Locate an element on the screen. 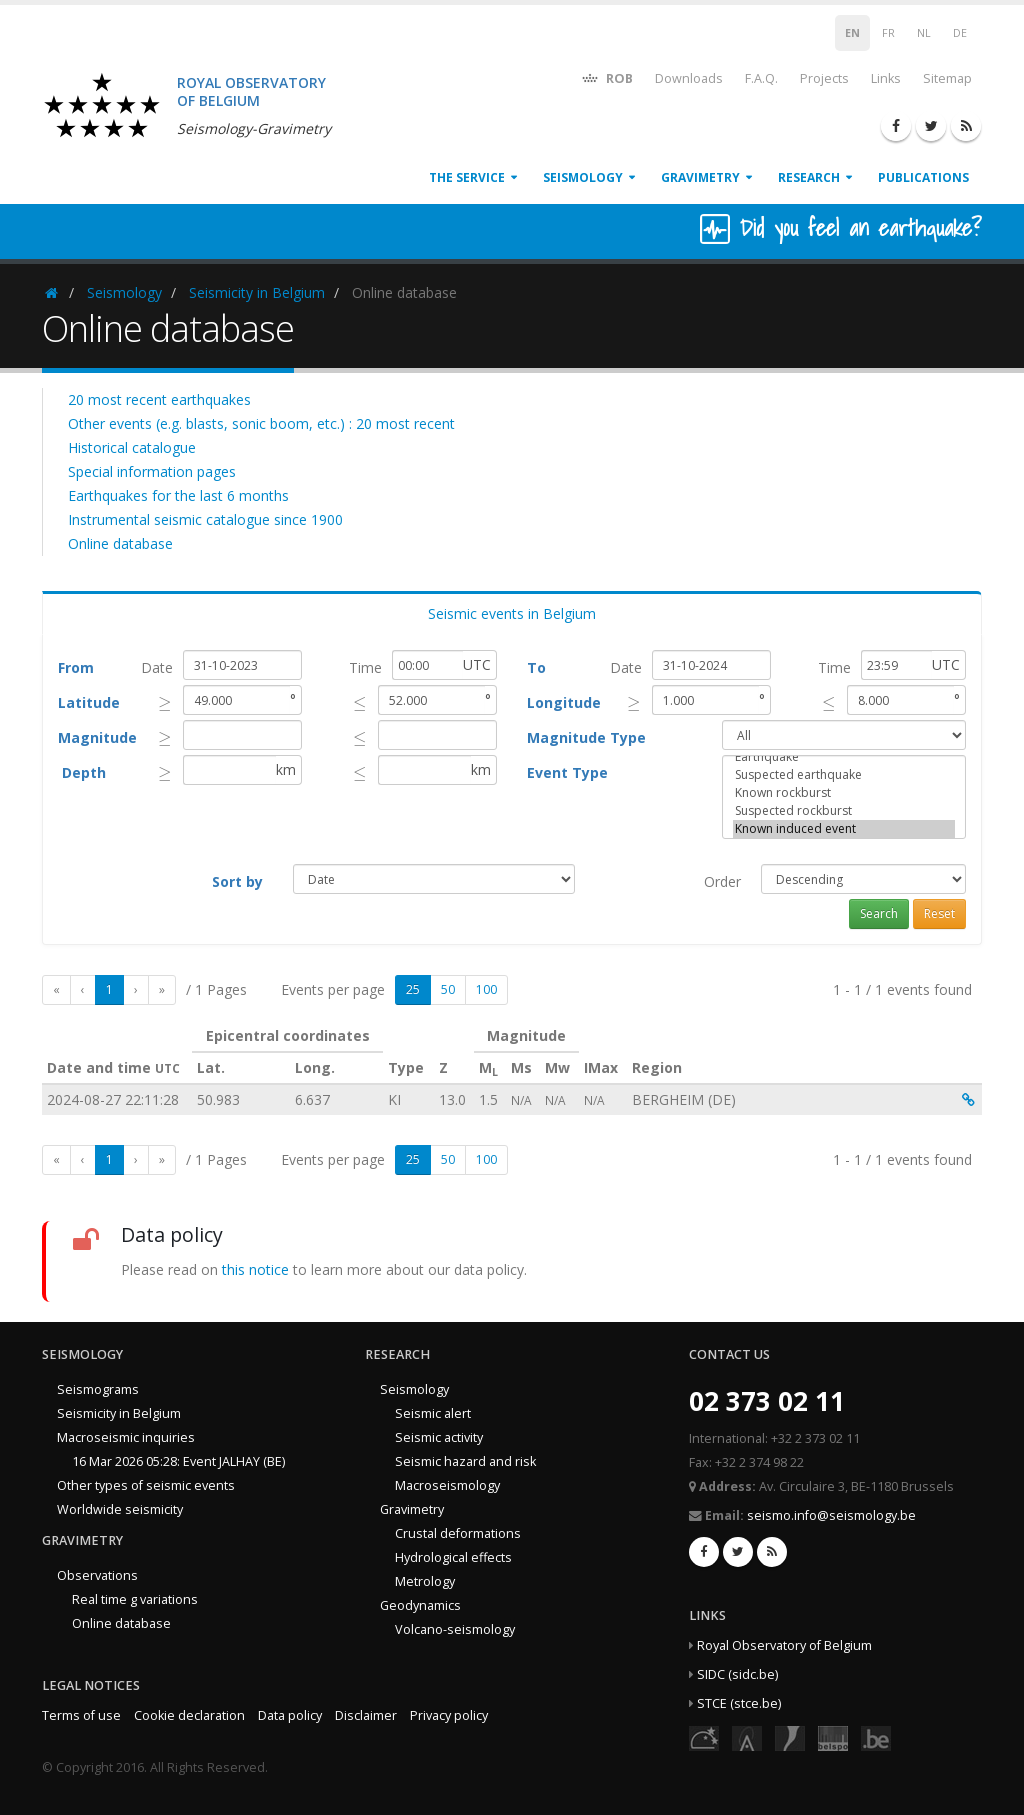 Image resolution: width=1024 pixels, height=1815 pixels. Seismicity in Belgium is located at coordinates (257, 292).